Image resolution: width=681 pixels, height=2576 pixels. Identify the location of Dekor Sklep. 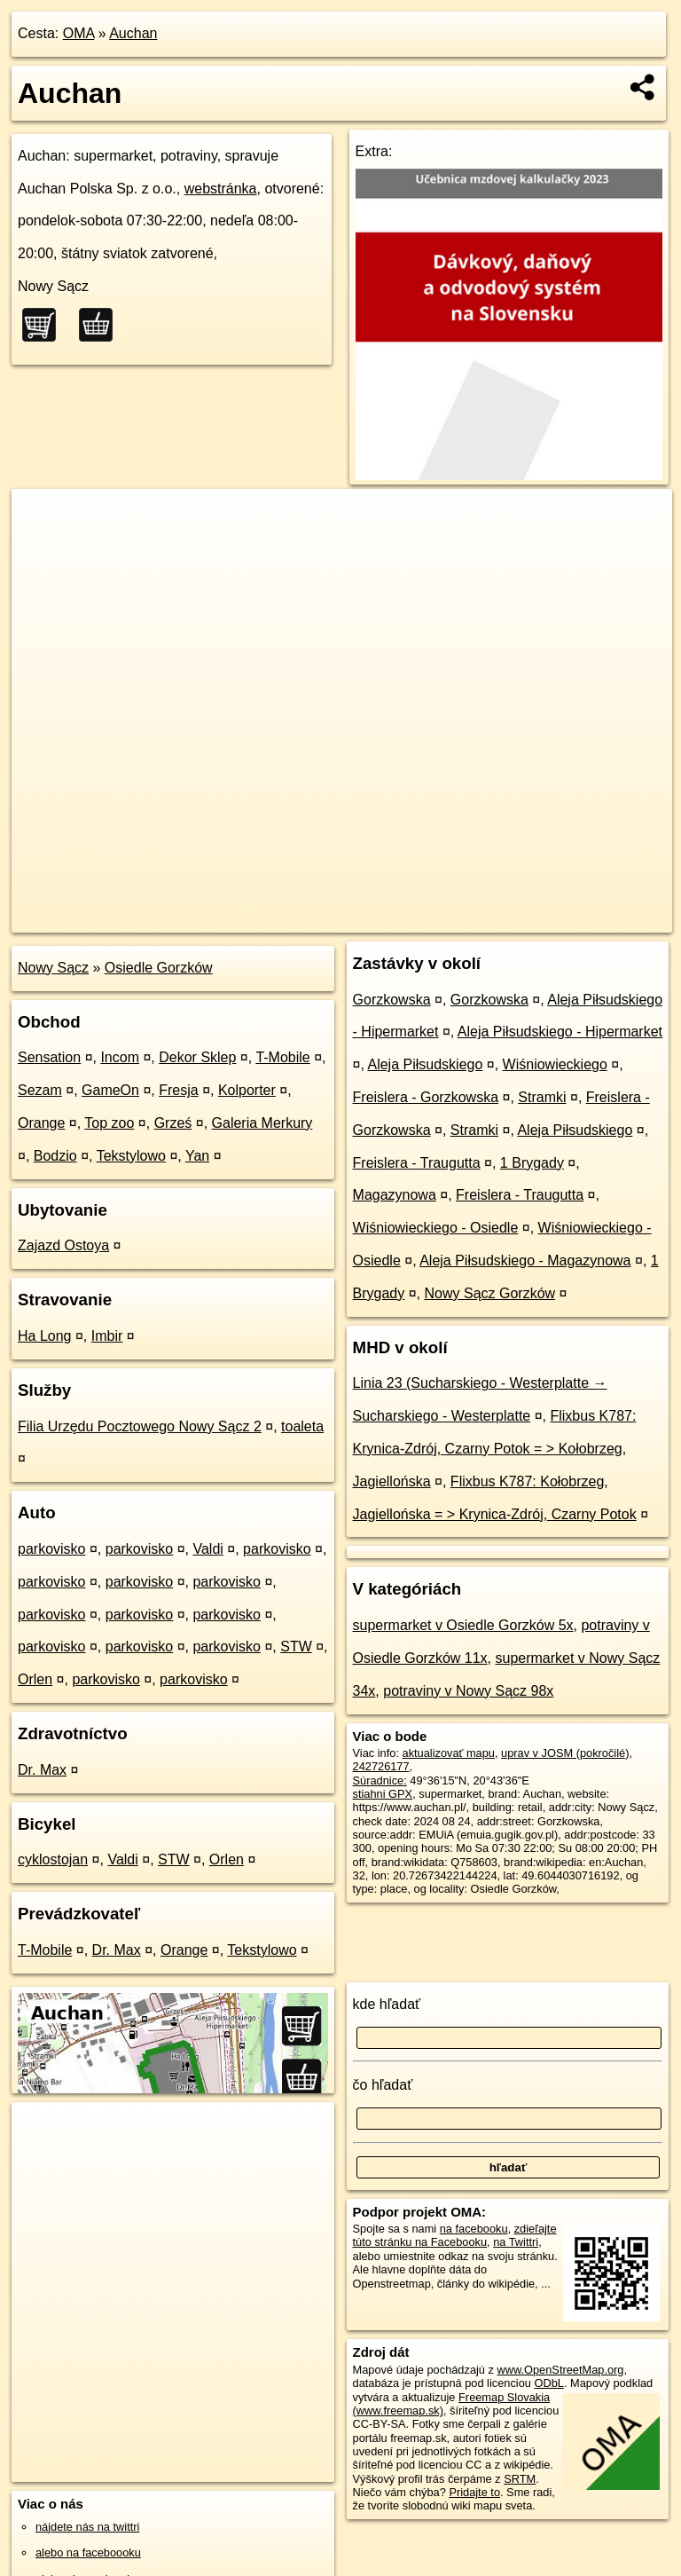
(197, 1057).